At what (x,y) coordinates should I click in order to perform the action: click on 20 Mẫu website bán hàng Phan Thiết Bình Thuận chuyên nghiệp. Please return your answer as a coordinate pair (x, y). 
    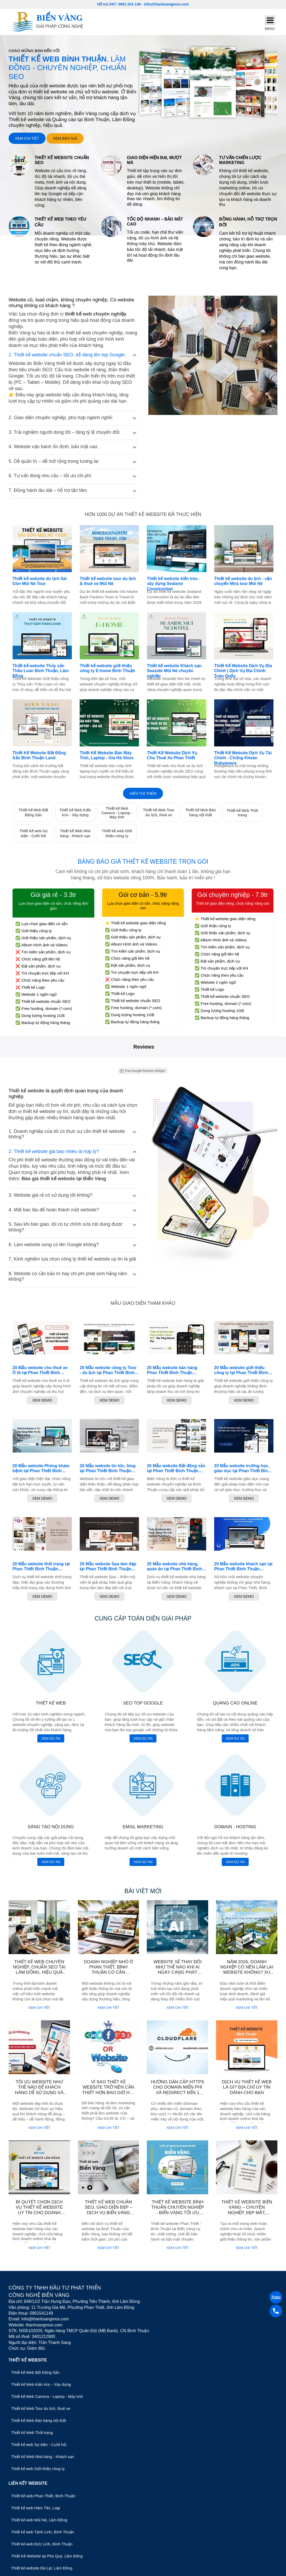
    Looking at the image, I should click on (172, 1370).